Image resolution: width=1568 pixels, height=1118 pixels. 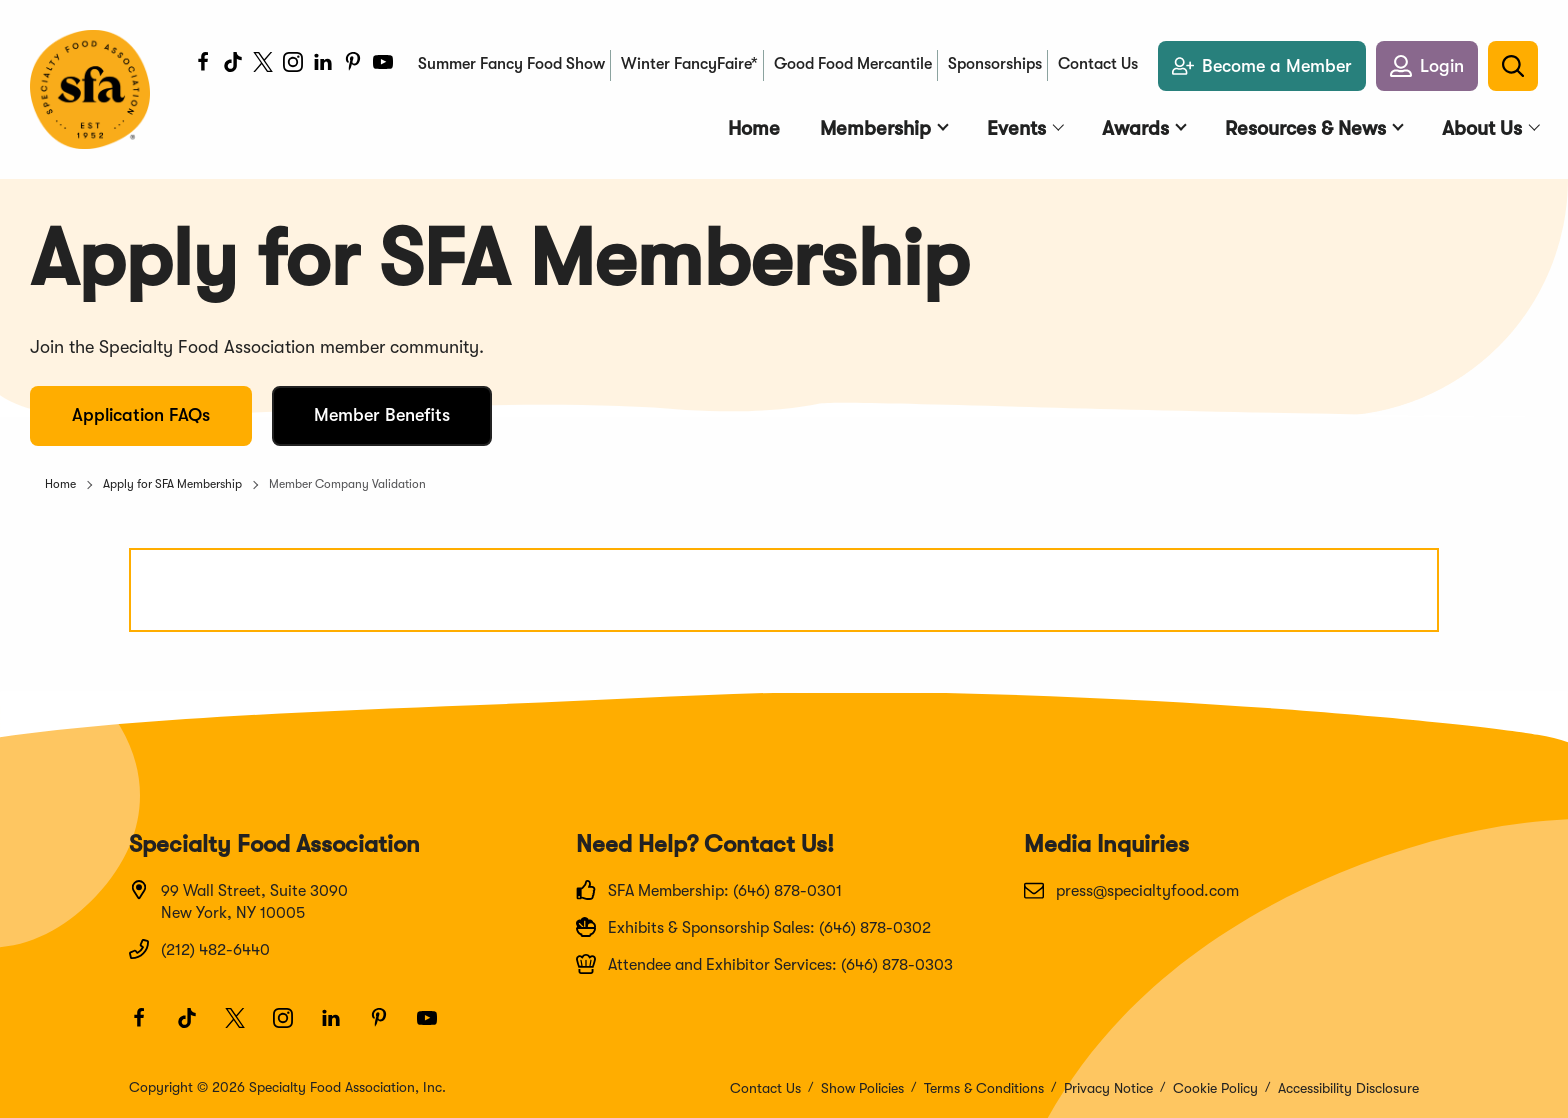 I want to click on Member Benefits, so click(x=382, y=415).